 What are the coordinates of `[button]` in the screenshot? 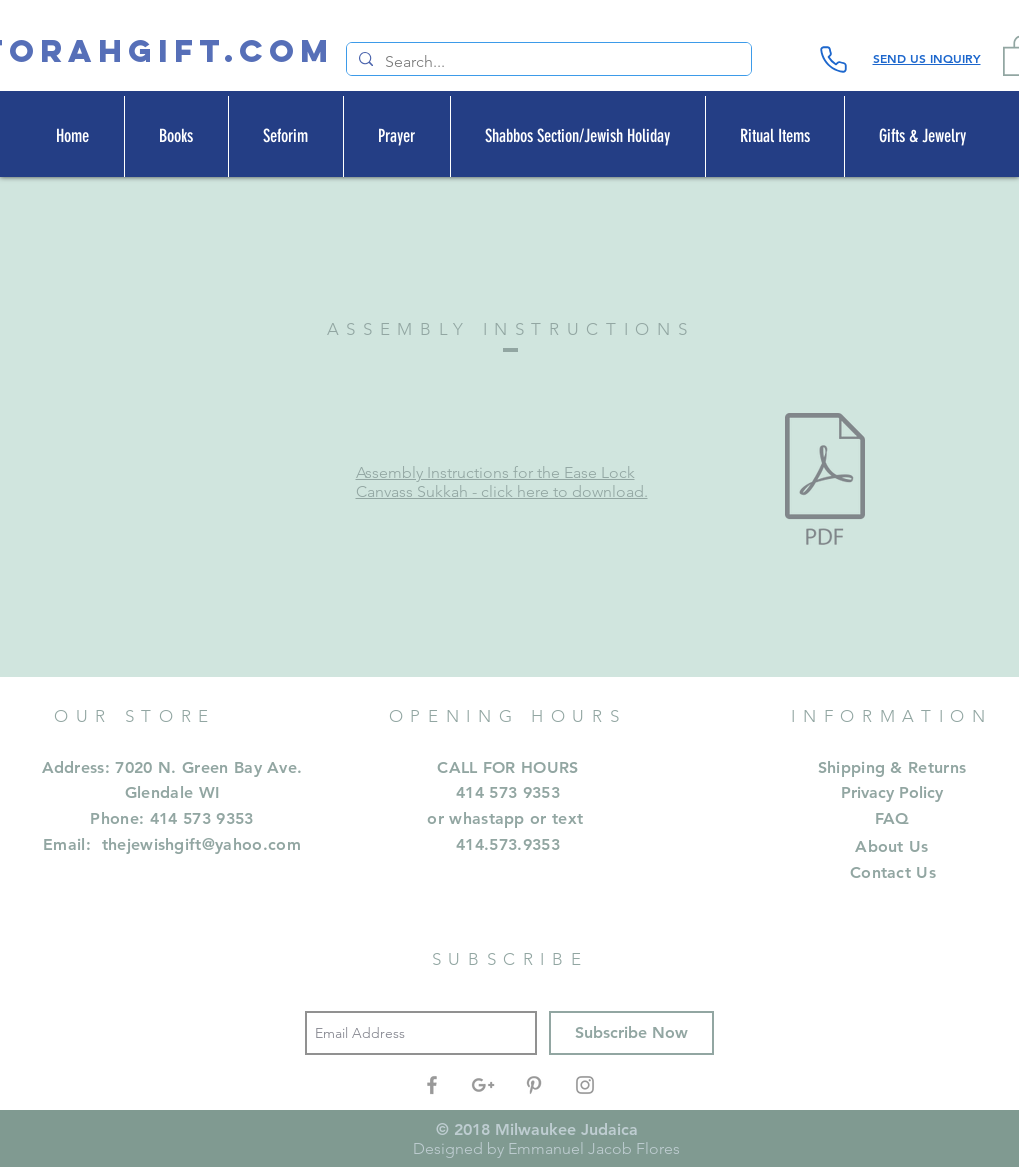 It's located at (176, 136).